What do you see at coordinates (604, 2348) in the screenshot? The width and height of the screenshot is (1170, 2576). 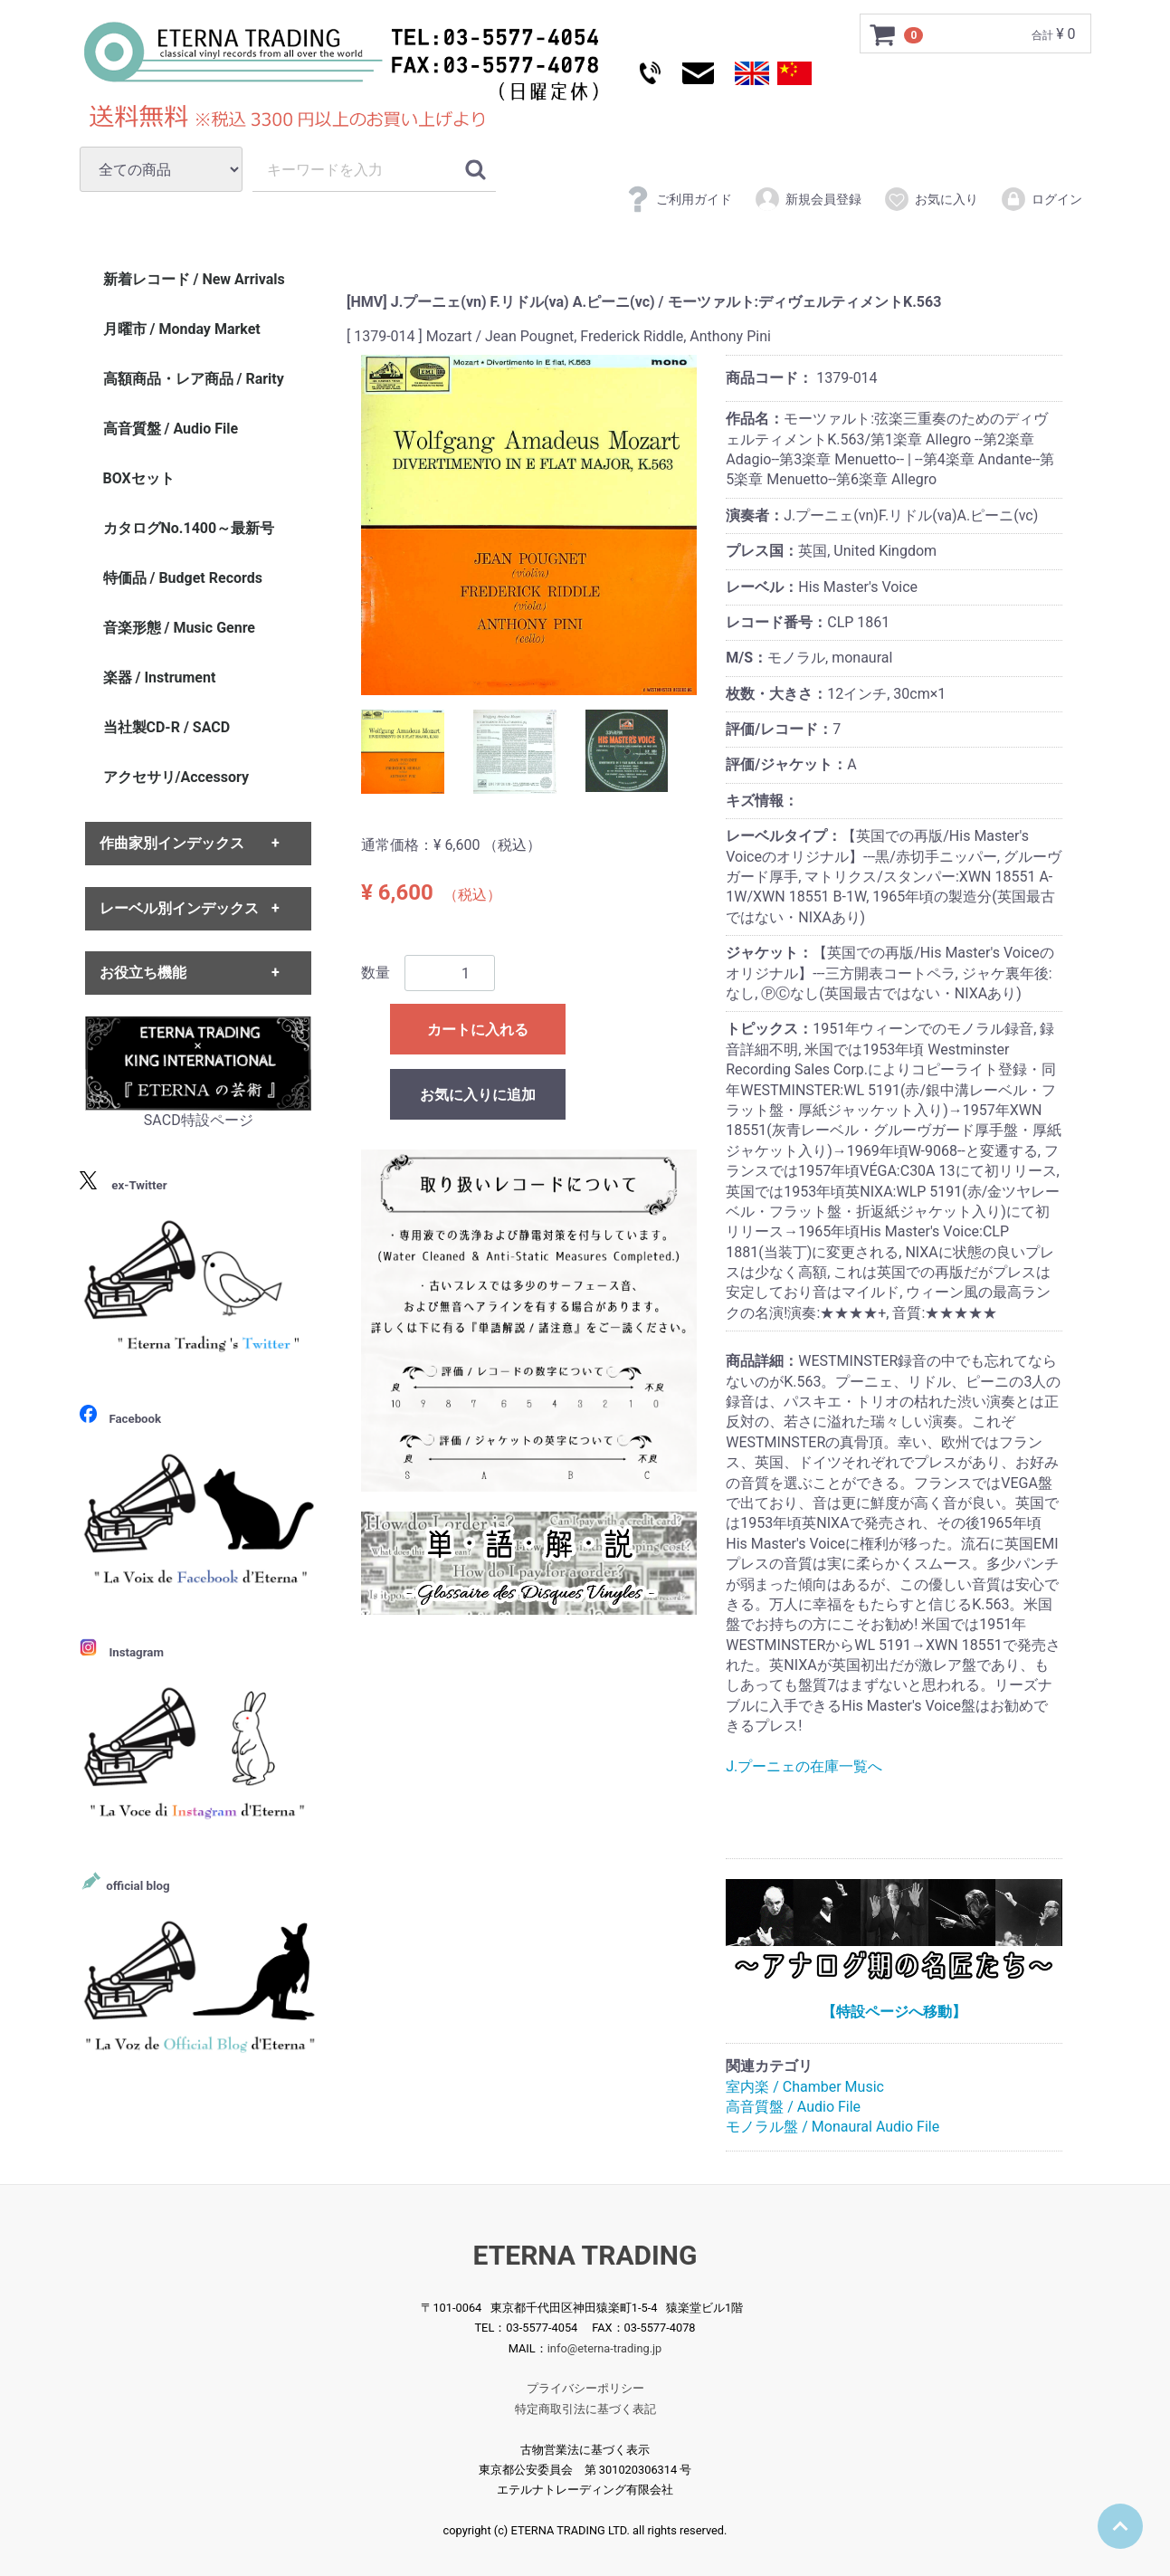 I see `info@eterna-trading.jp` at bounding box center [604, 2348].